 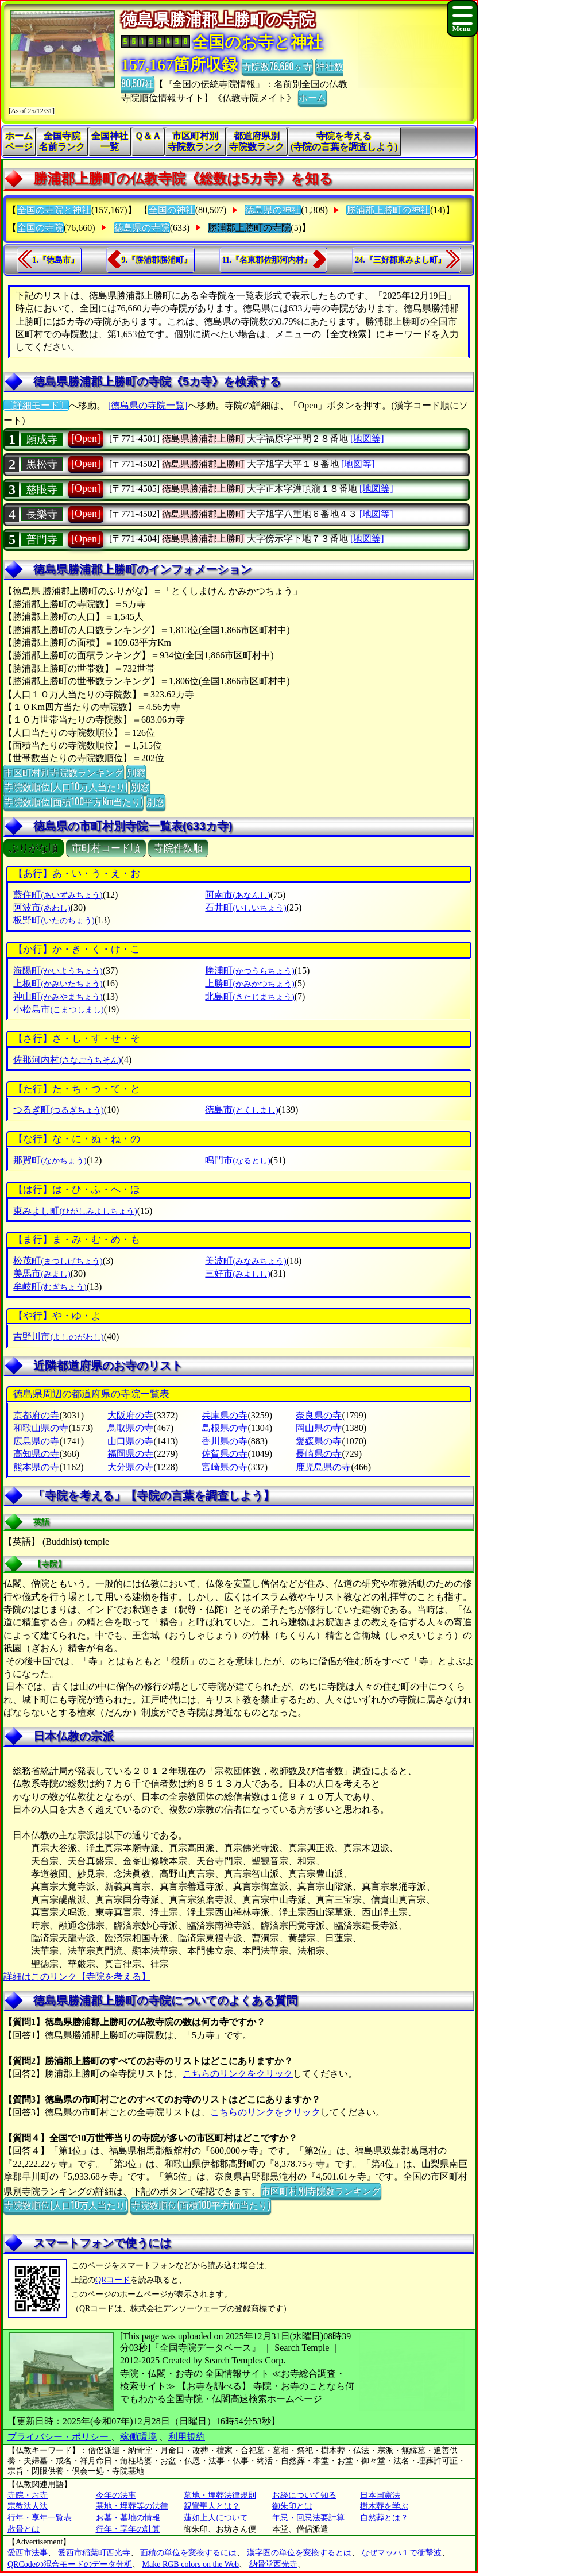 What do you see at coordinates (224, 1415) in the screenshot?
I see `兵庫県の寺` at bounding box center [224, 1415].